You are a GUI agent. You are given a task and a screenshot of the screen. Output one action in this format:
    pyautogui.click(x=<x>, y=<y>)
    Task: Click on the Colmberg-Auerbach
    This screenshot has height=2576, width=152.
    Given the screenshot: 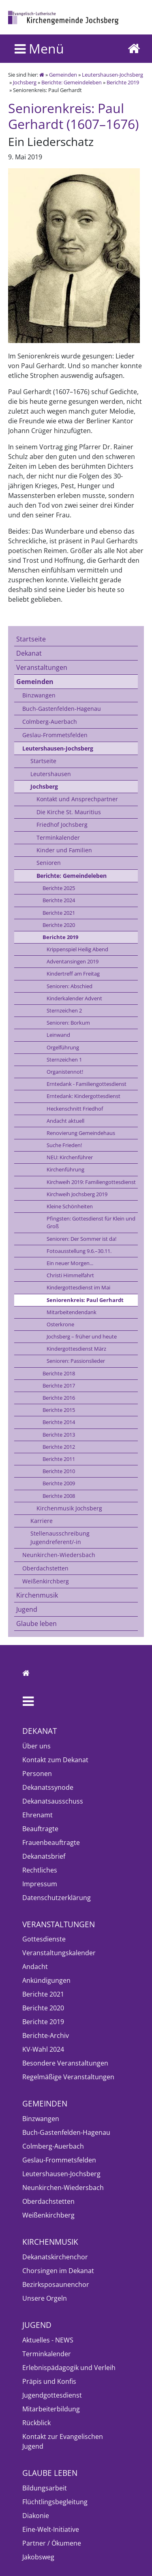 What is the action you would take?
    pyautogui.click(x=49, y=721)
    